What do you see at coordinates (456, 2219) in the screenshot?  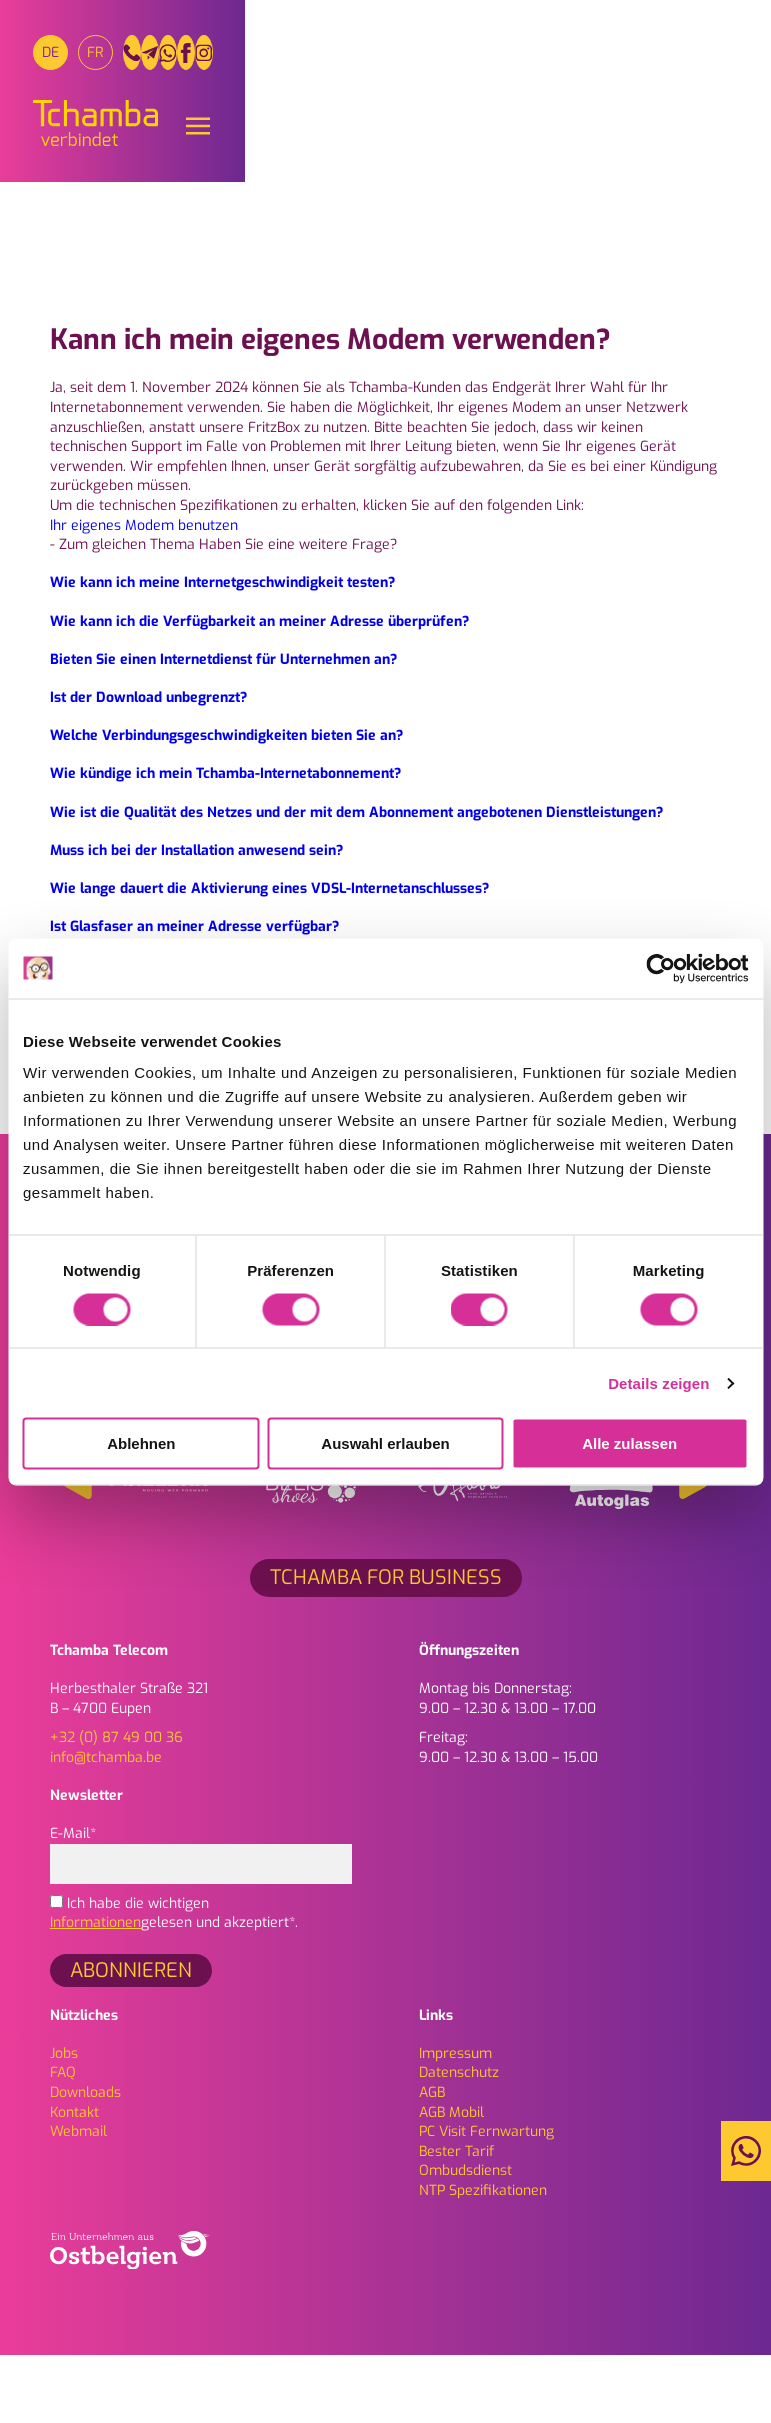 I see `Bester Tarif` at bounding box center [456, 2219].